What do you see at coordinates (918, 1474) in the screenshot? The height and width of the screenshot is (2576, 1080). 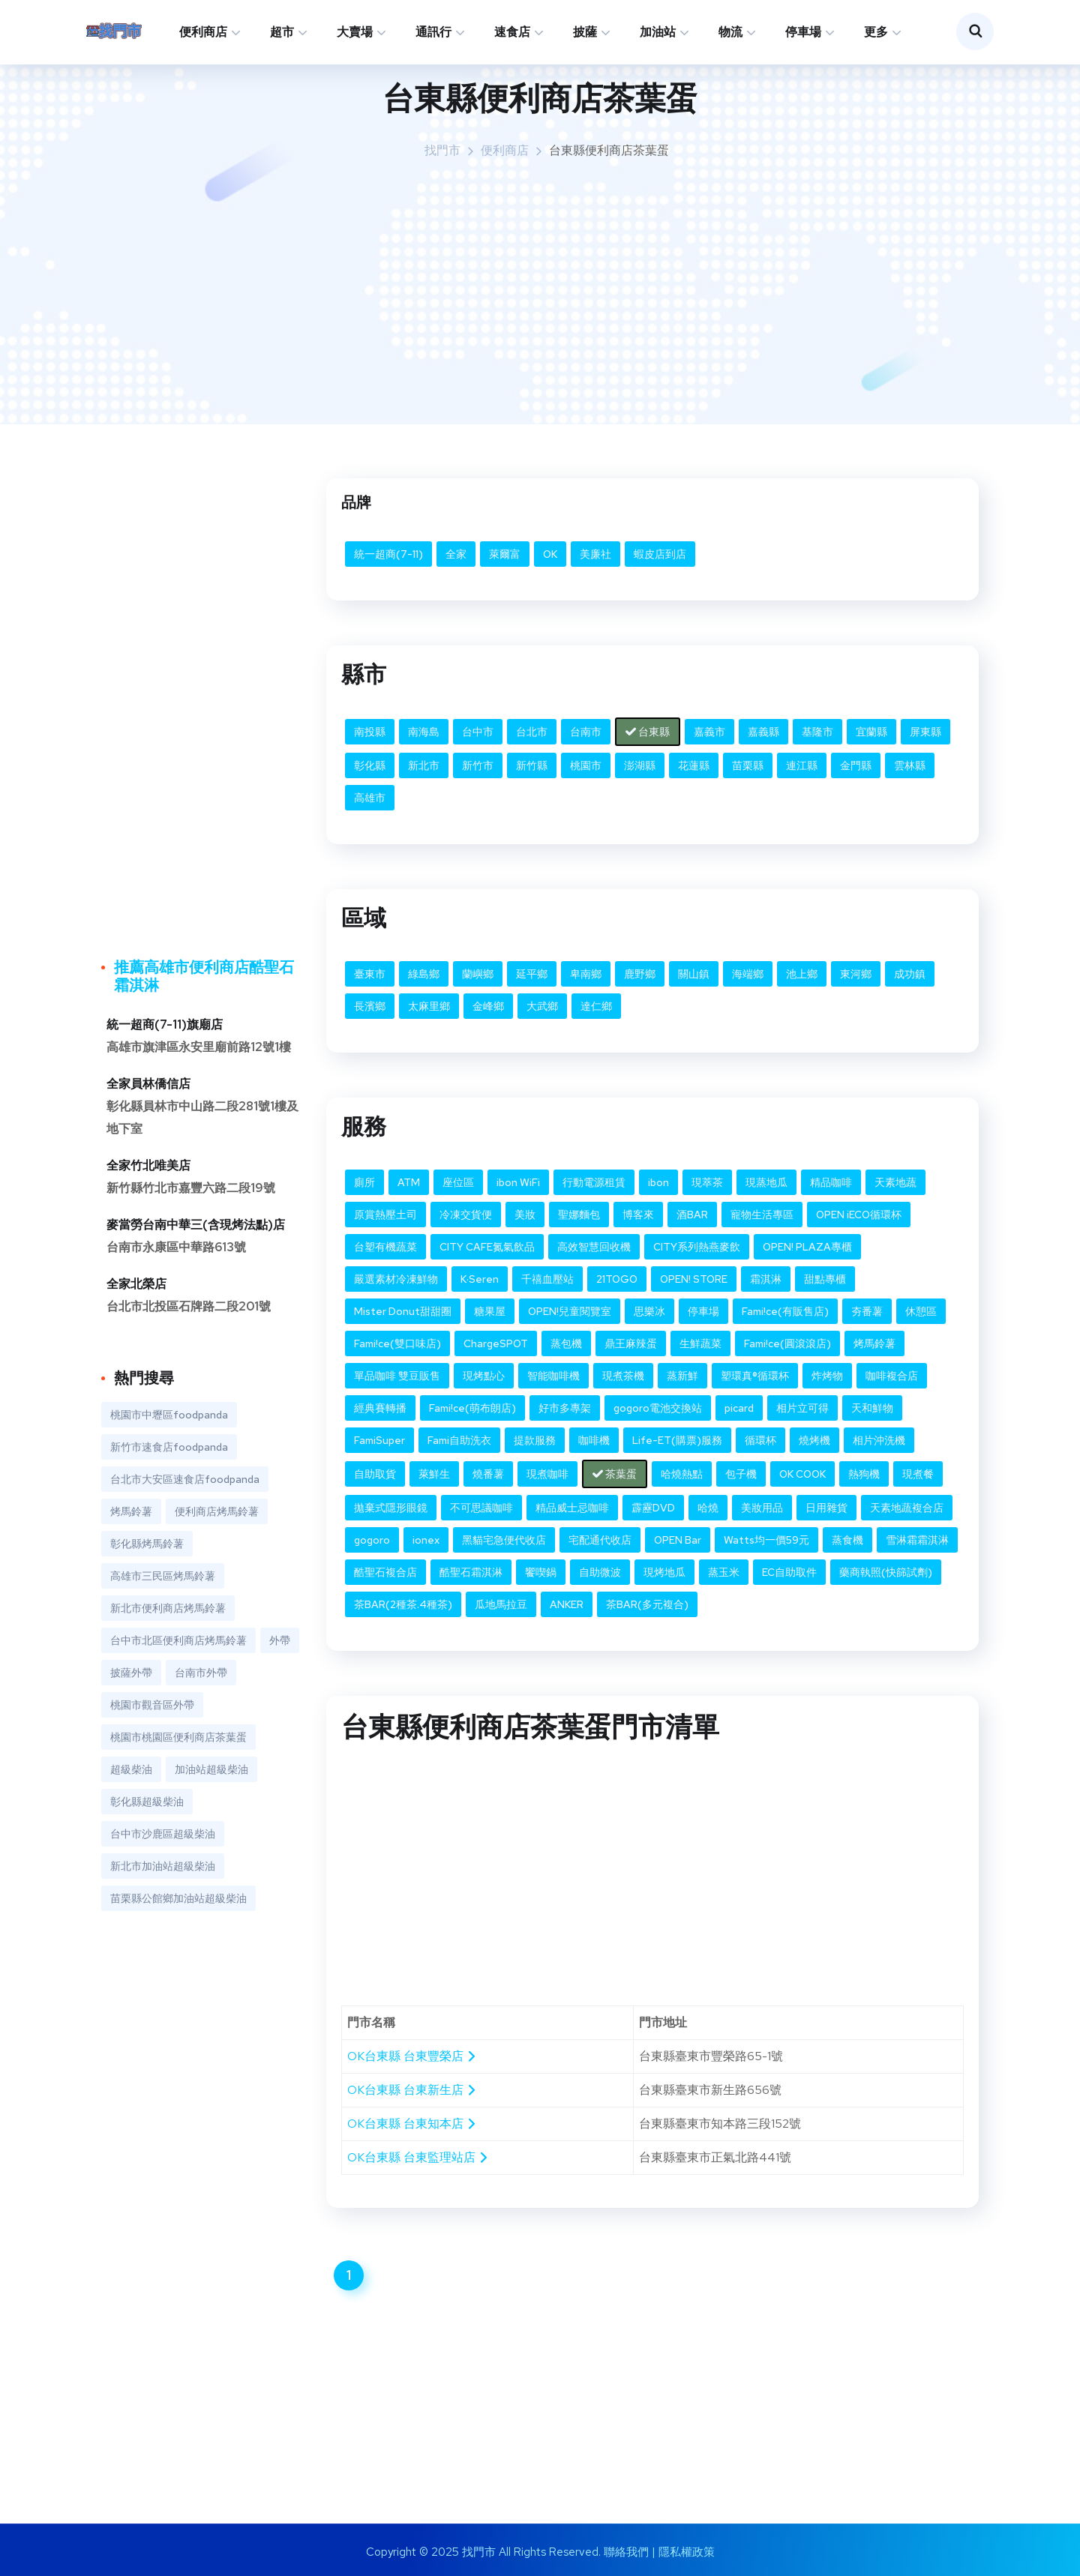 I see `現煮餐` at bounding box center [918, 1474].